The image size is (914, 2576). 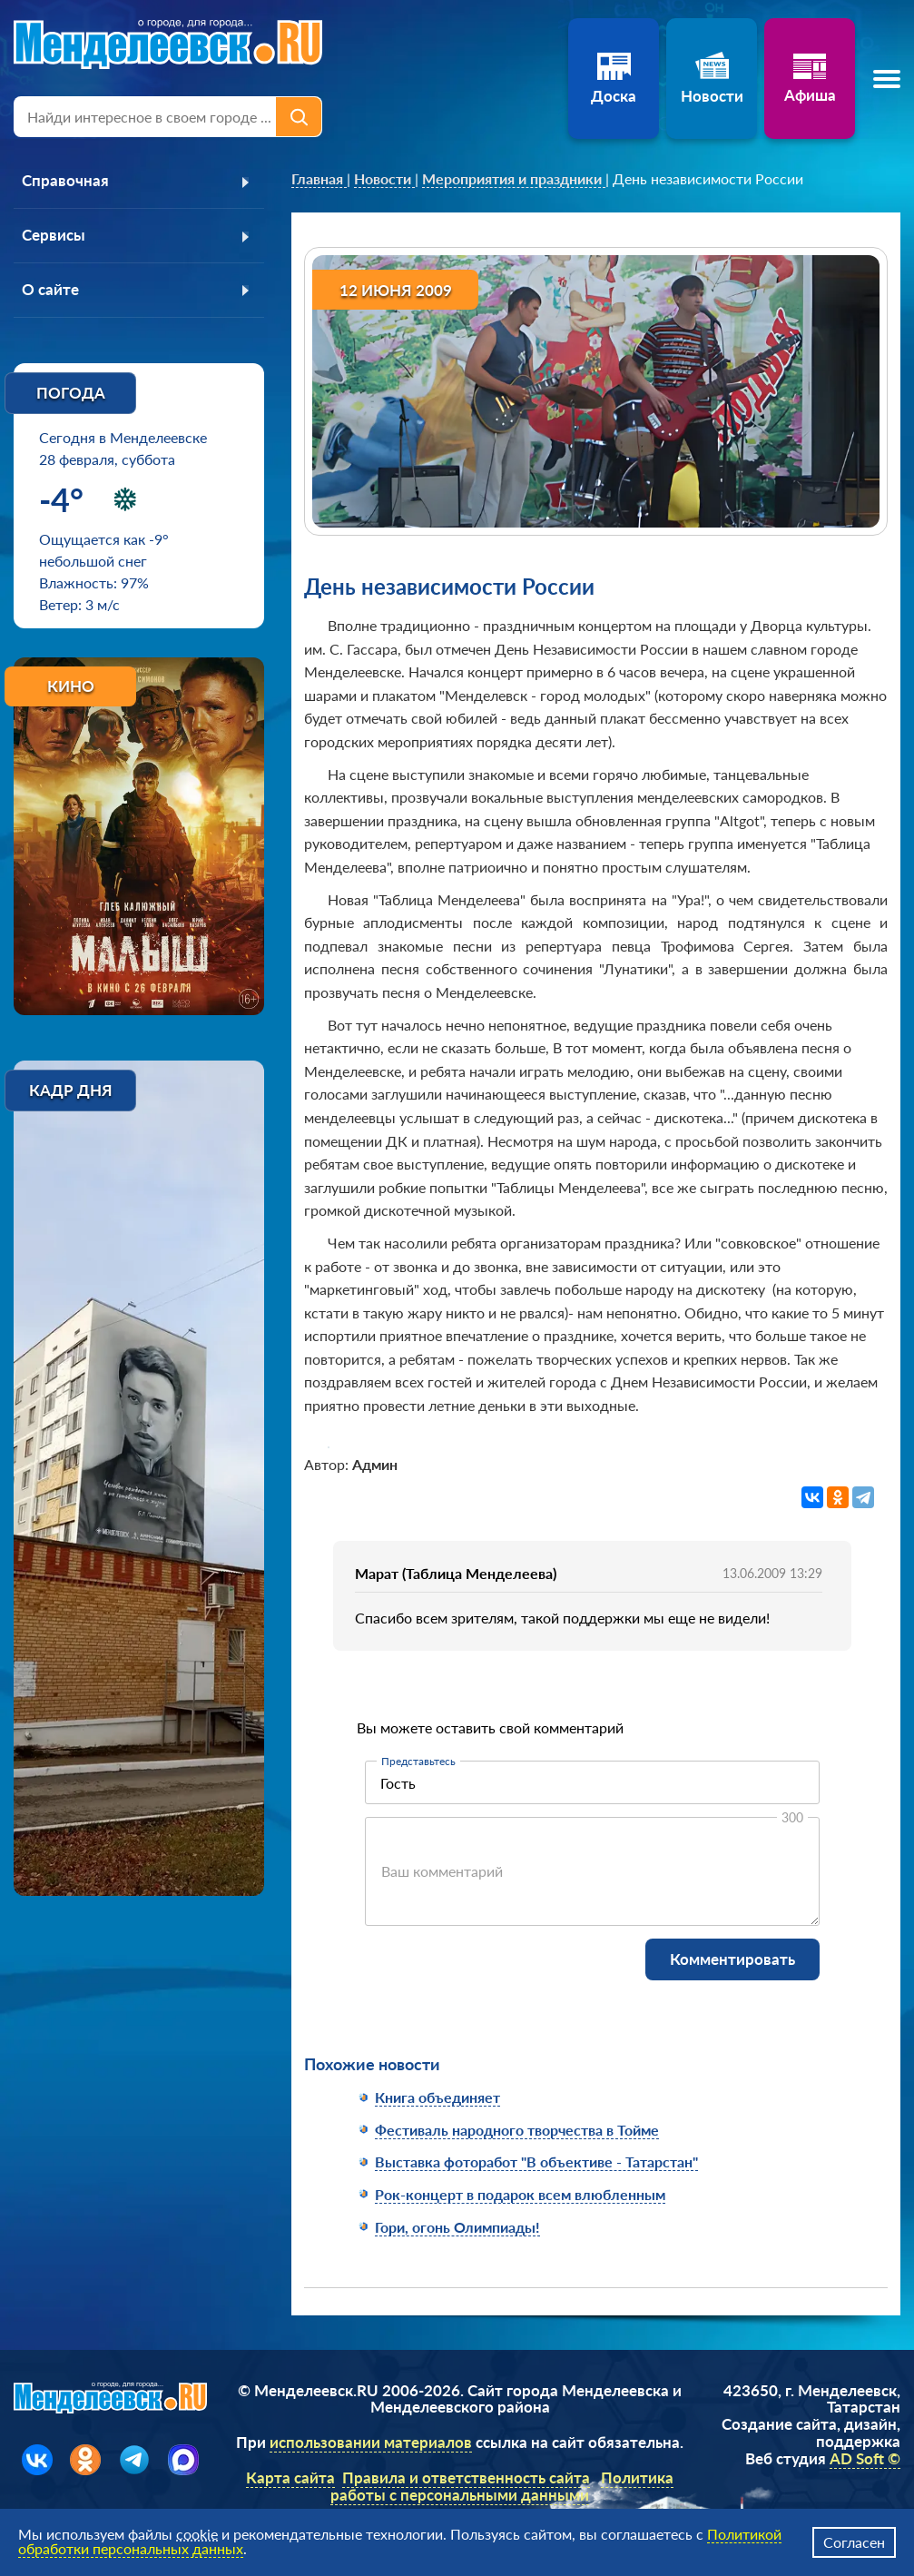 What do you see at coordinates (469, 2477) in the screenshot?
I see `Правила и ответственность сайта` at bounding box center [469, 2477].